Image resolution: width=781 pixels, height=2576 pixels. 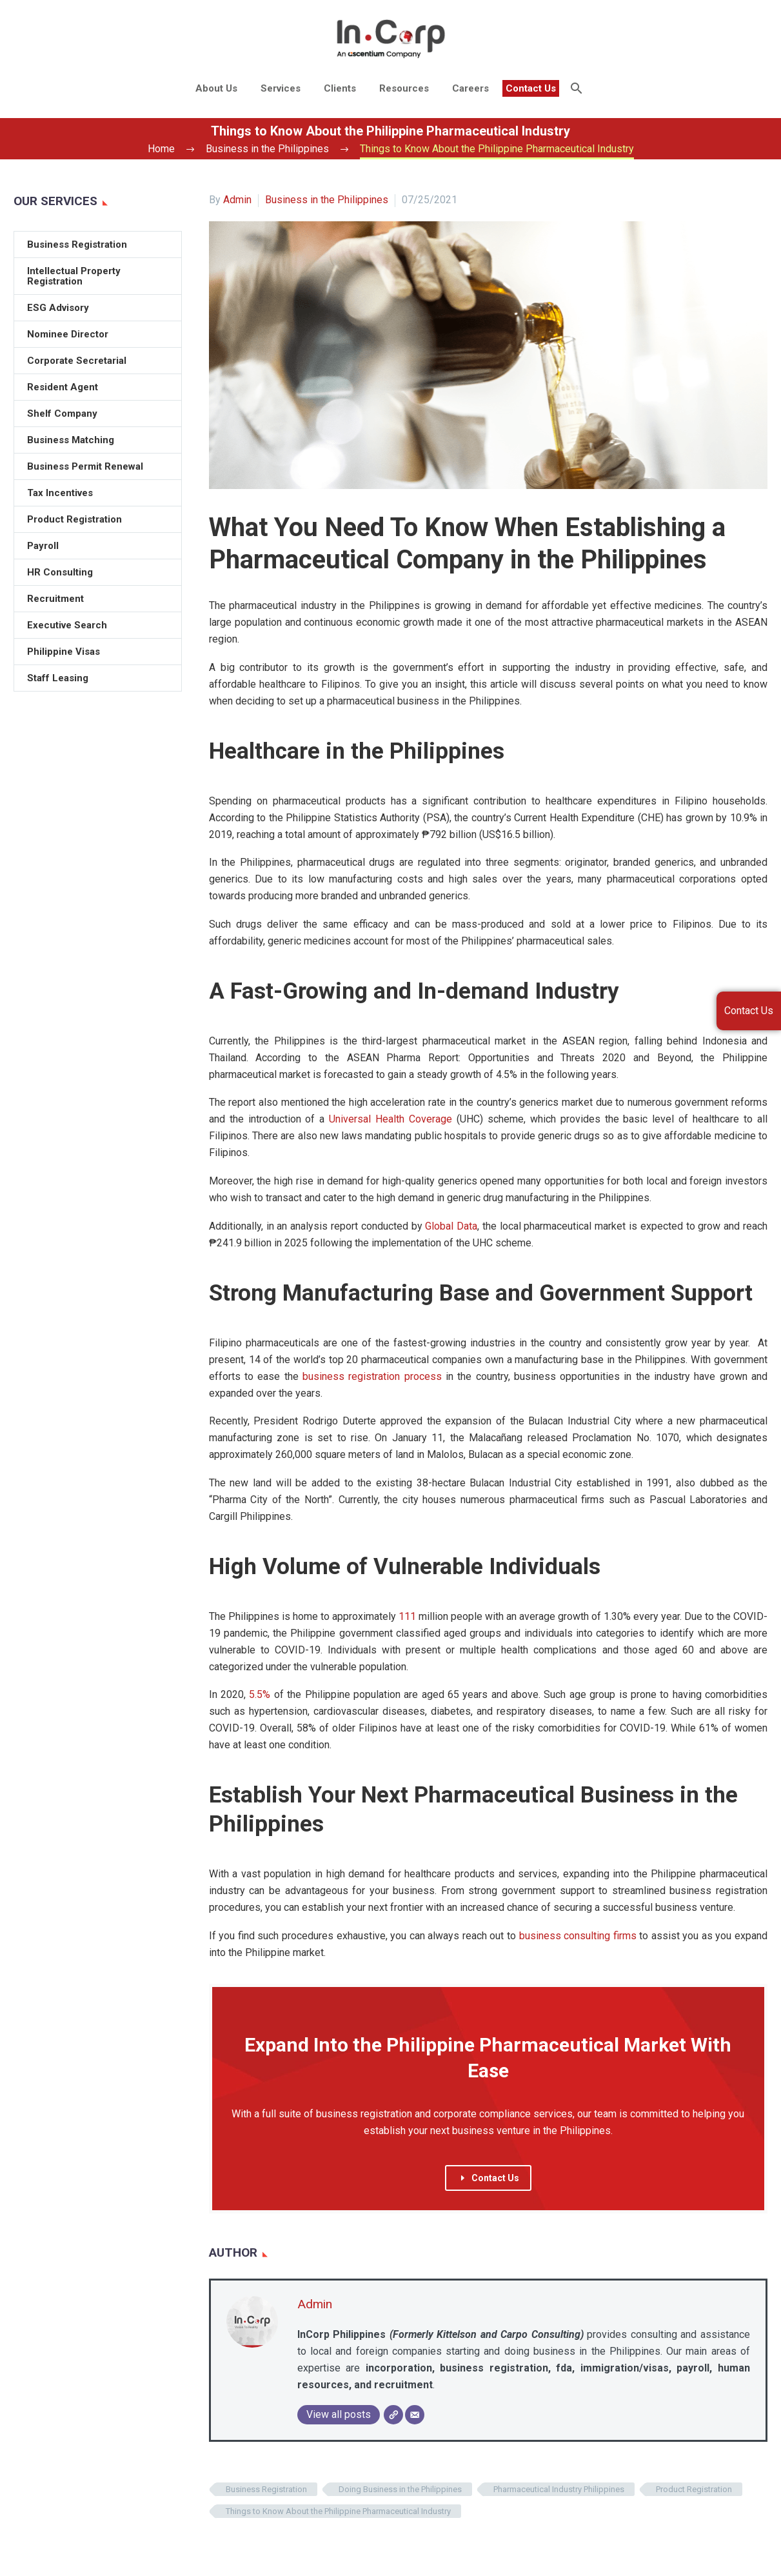 I want to click on Business in the Philippines, so click(x=326, y=200).